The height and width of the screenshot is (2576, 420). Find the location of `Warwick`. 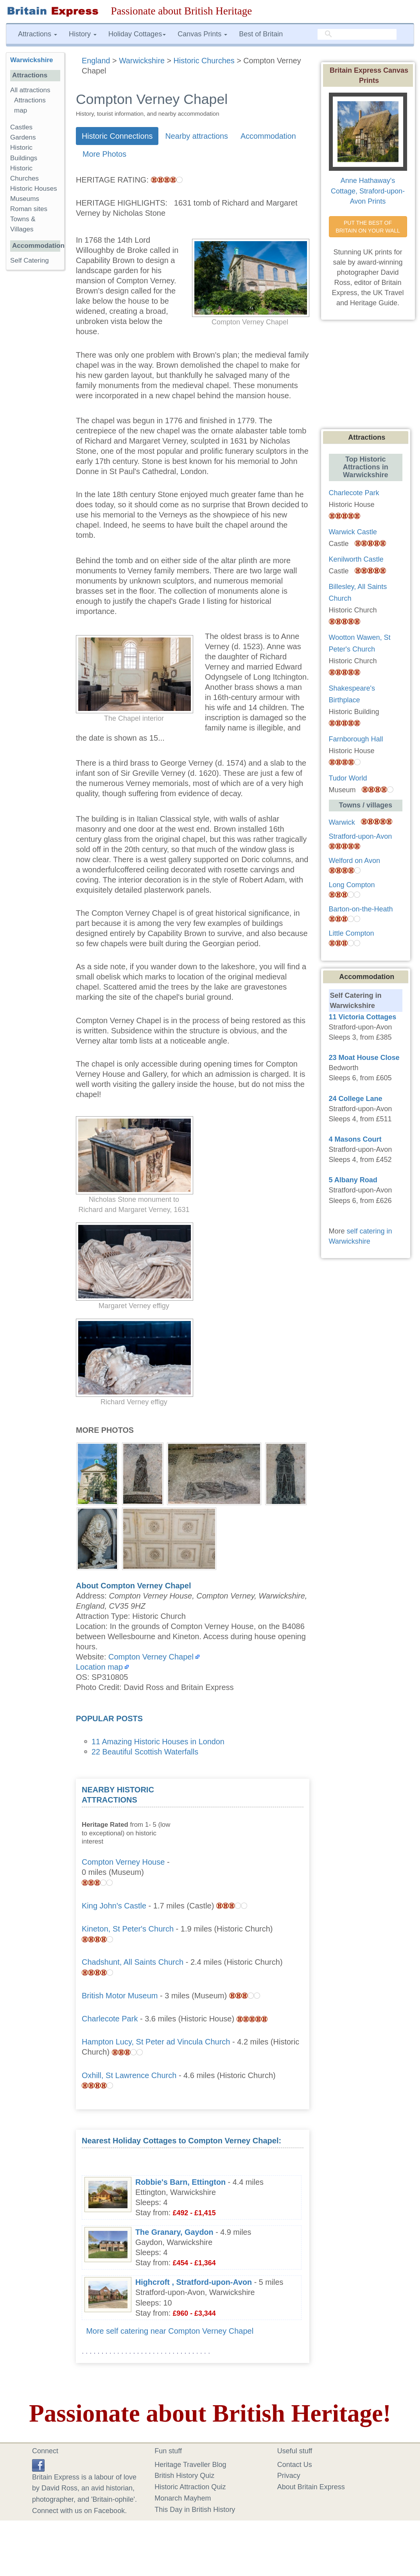

Warwick is located at coordinates (342, 822).